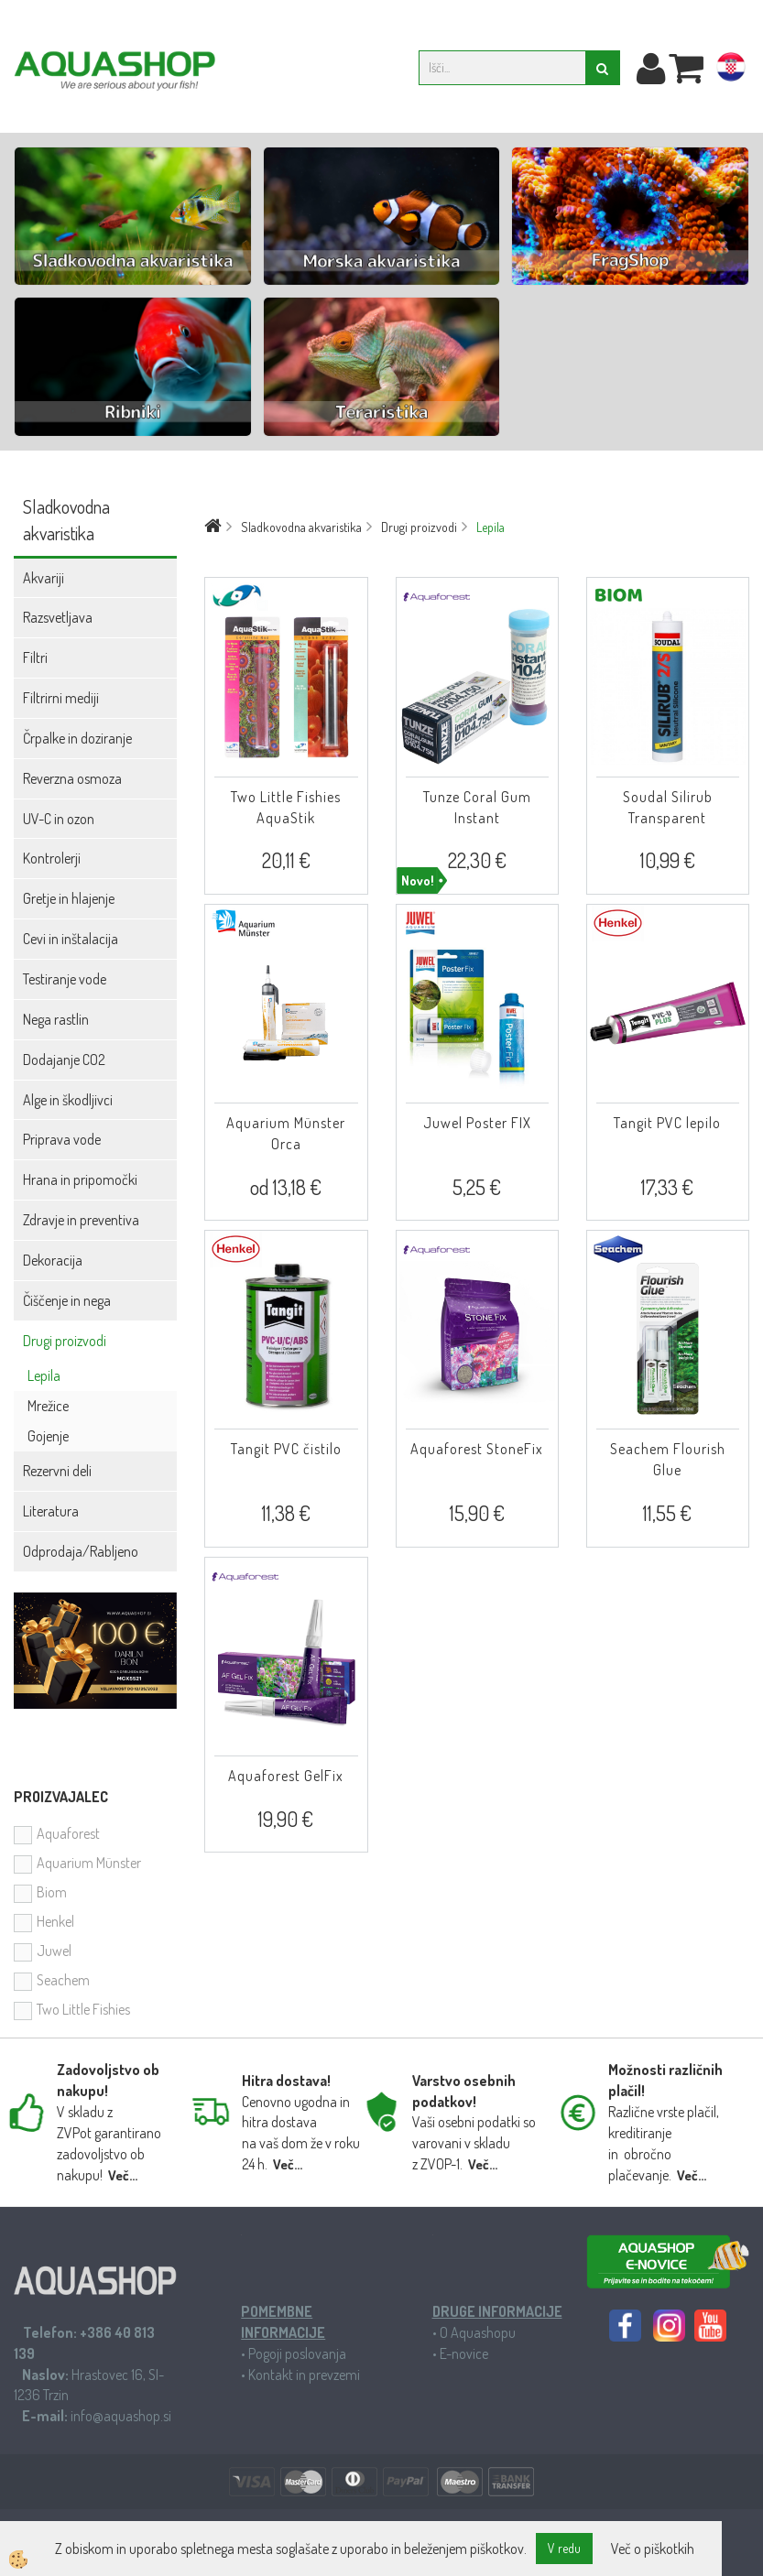 The width and height of the screenshot is (763, 2576). Describe the element at coordinates (286, 1449) in the screenshot. I see `Tangit PVC čistilo` at that location.